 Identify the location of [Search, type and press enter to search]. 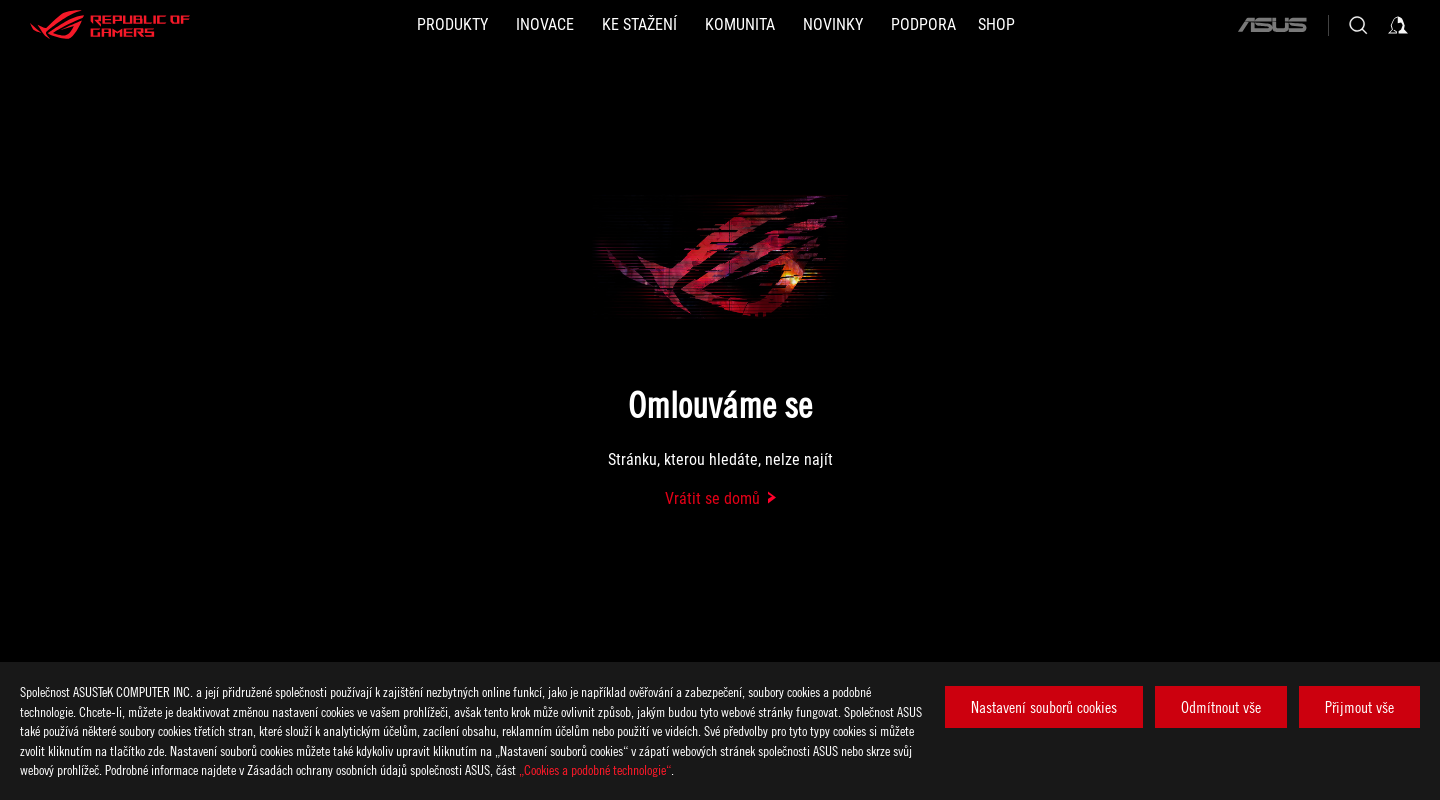
(1358, 25).